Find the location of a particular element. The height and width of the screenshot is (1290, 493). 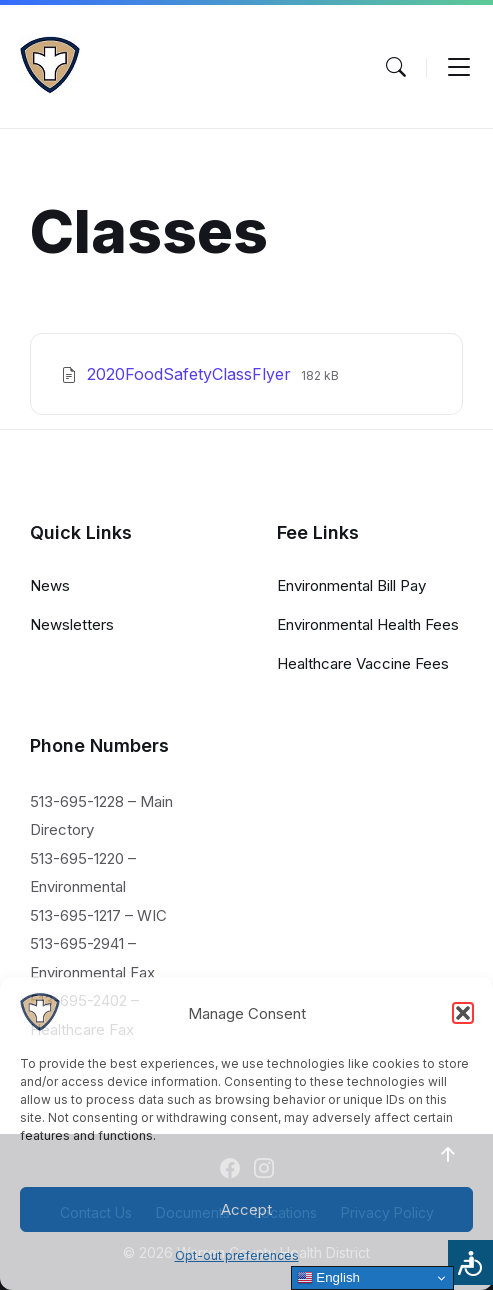

Environmental Bill Pay is located at coordinates (351, 585).